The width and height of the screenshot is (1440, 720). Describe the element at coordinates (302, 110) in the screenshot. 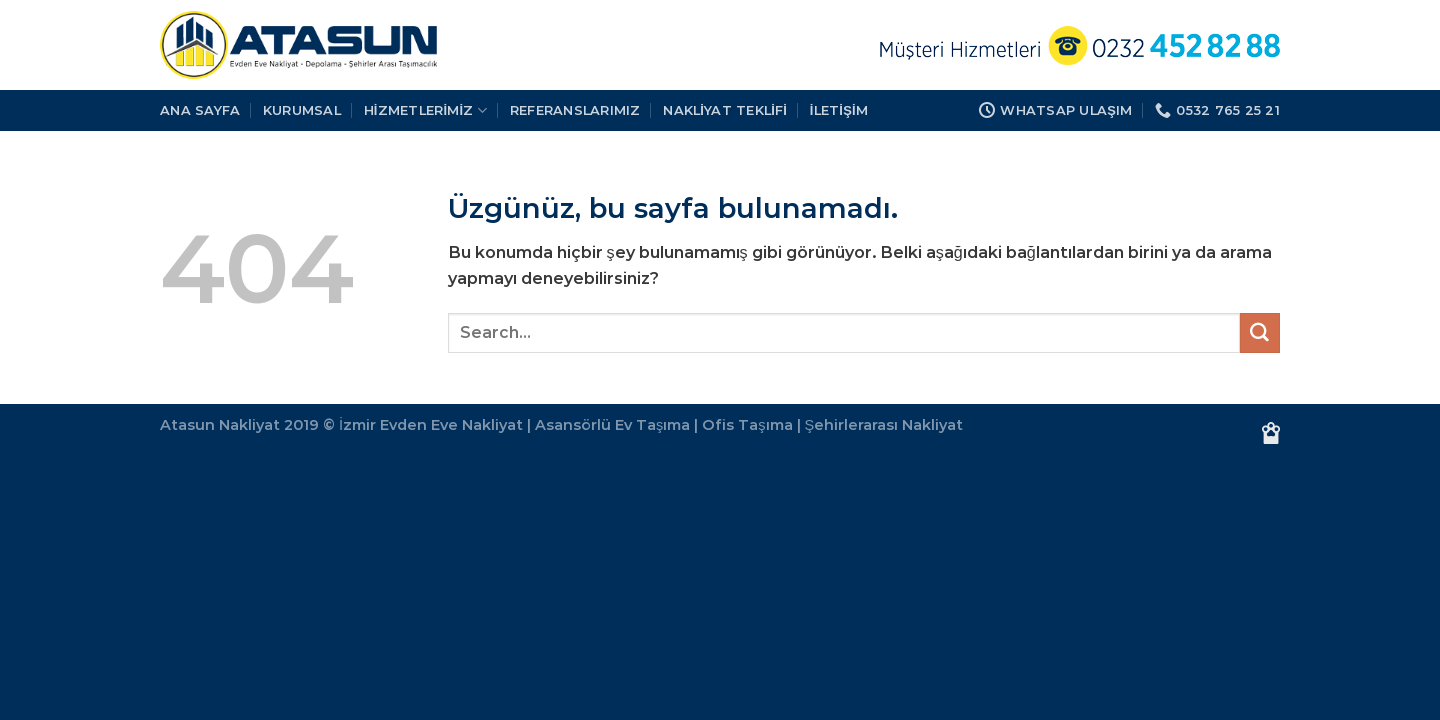

I see `KURUMSAL` at that location.